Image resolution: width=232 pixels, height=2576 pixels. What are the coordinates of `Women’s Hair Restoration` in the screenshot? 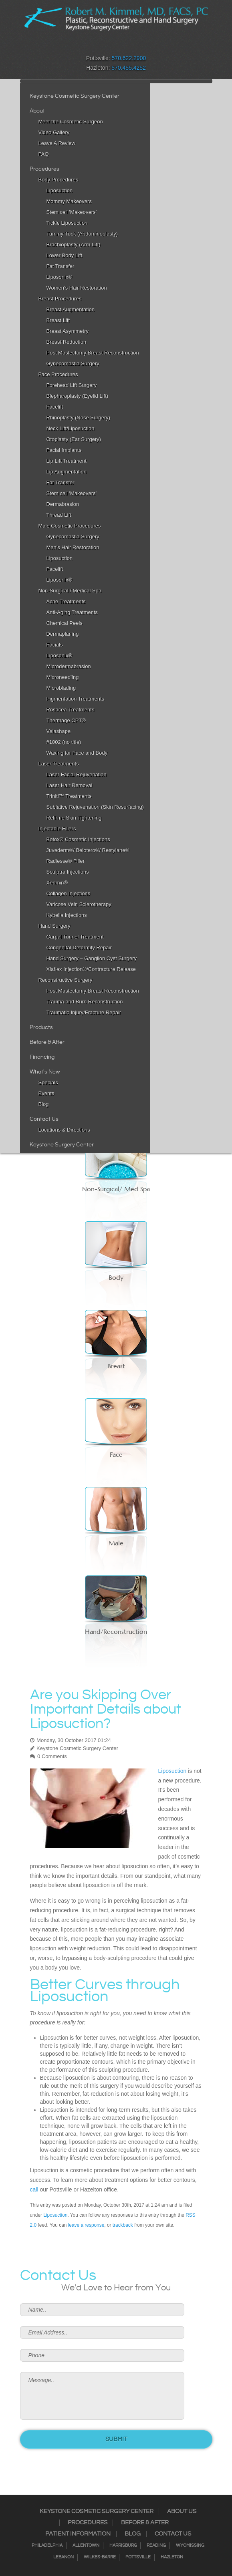 It's located at (76, 288).